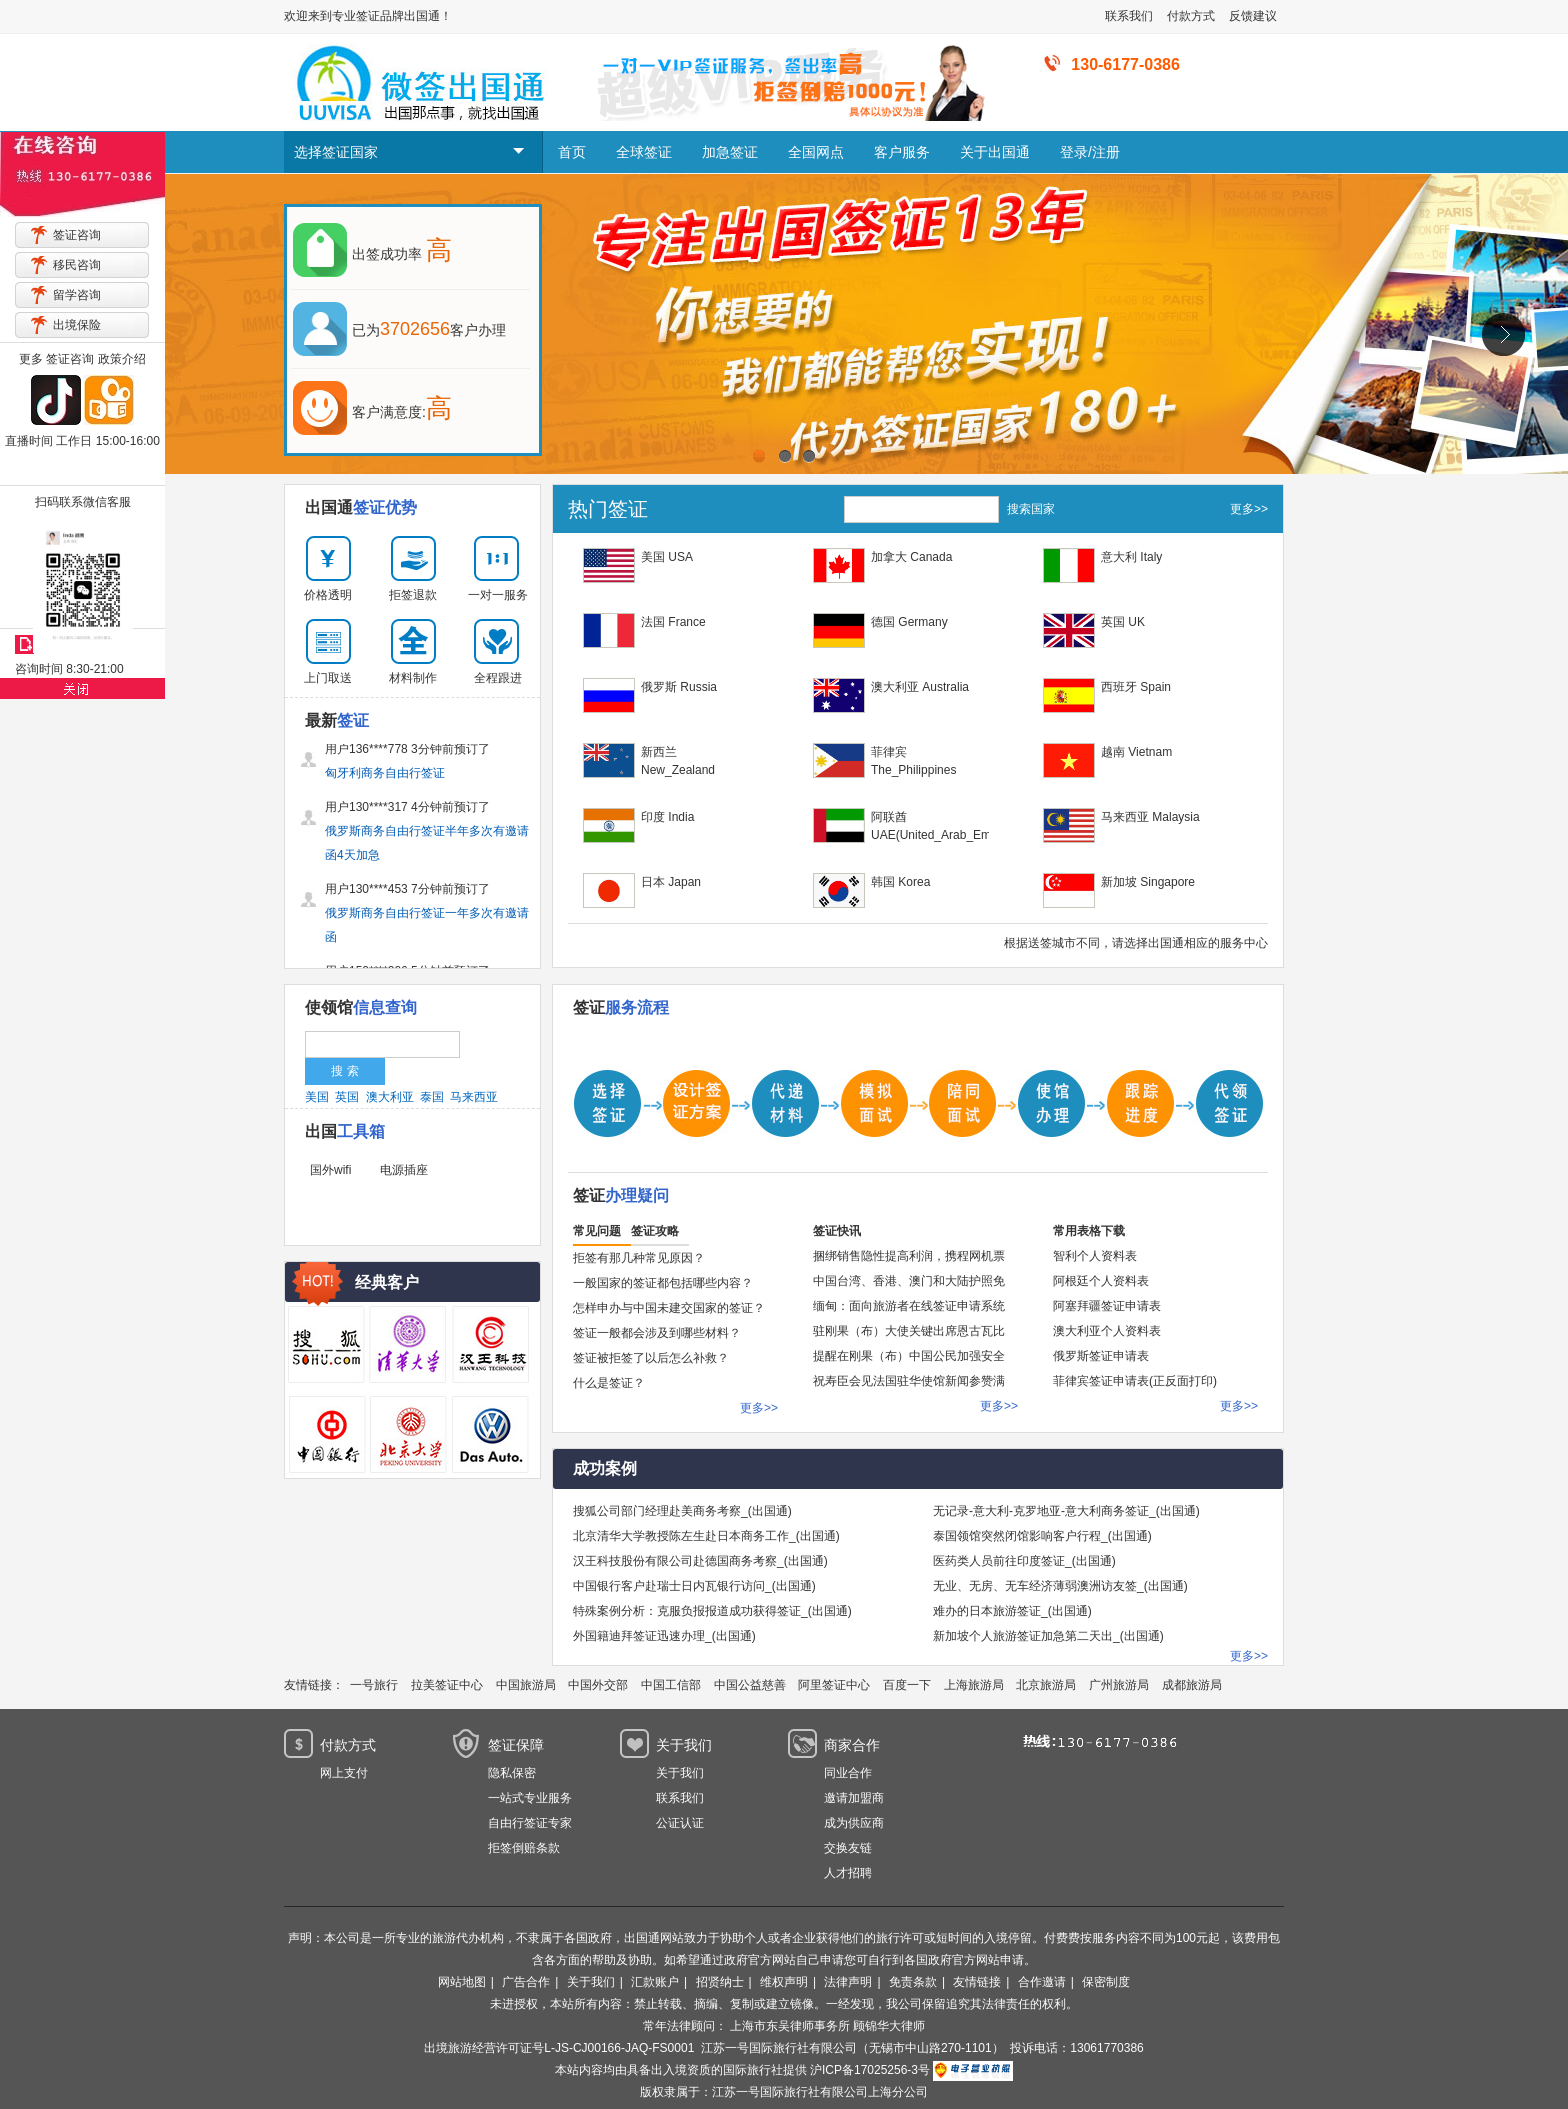  Describe the element at coordinates (909, 1256) in the screenshot. I see `捆绑销售隐性提高利润，携程网机票` at that location.